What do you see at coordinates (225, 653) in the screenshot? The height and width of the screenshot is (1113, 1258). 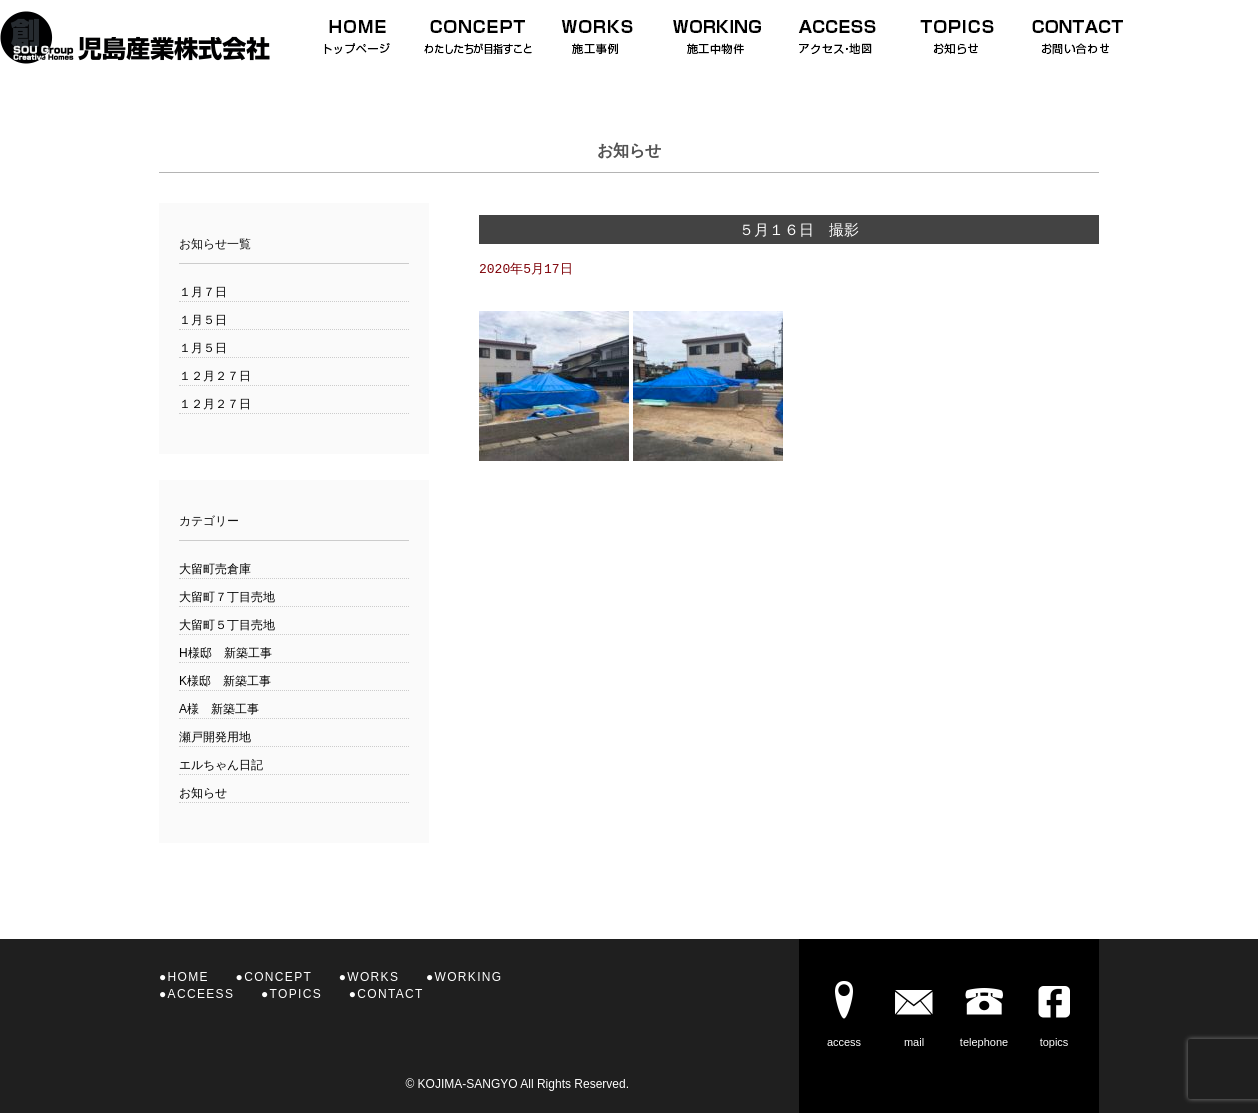 I see `H様邸 新築工事` at bounding box center [225, 653].